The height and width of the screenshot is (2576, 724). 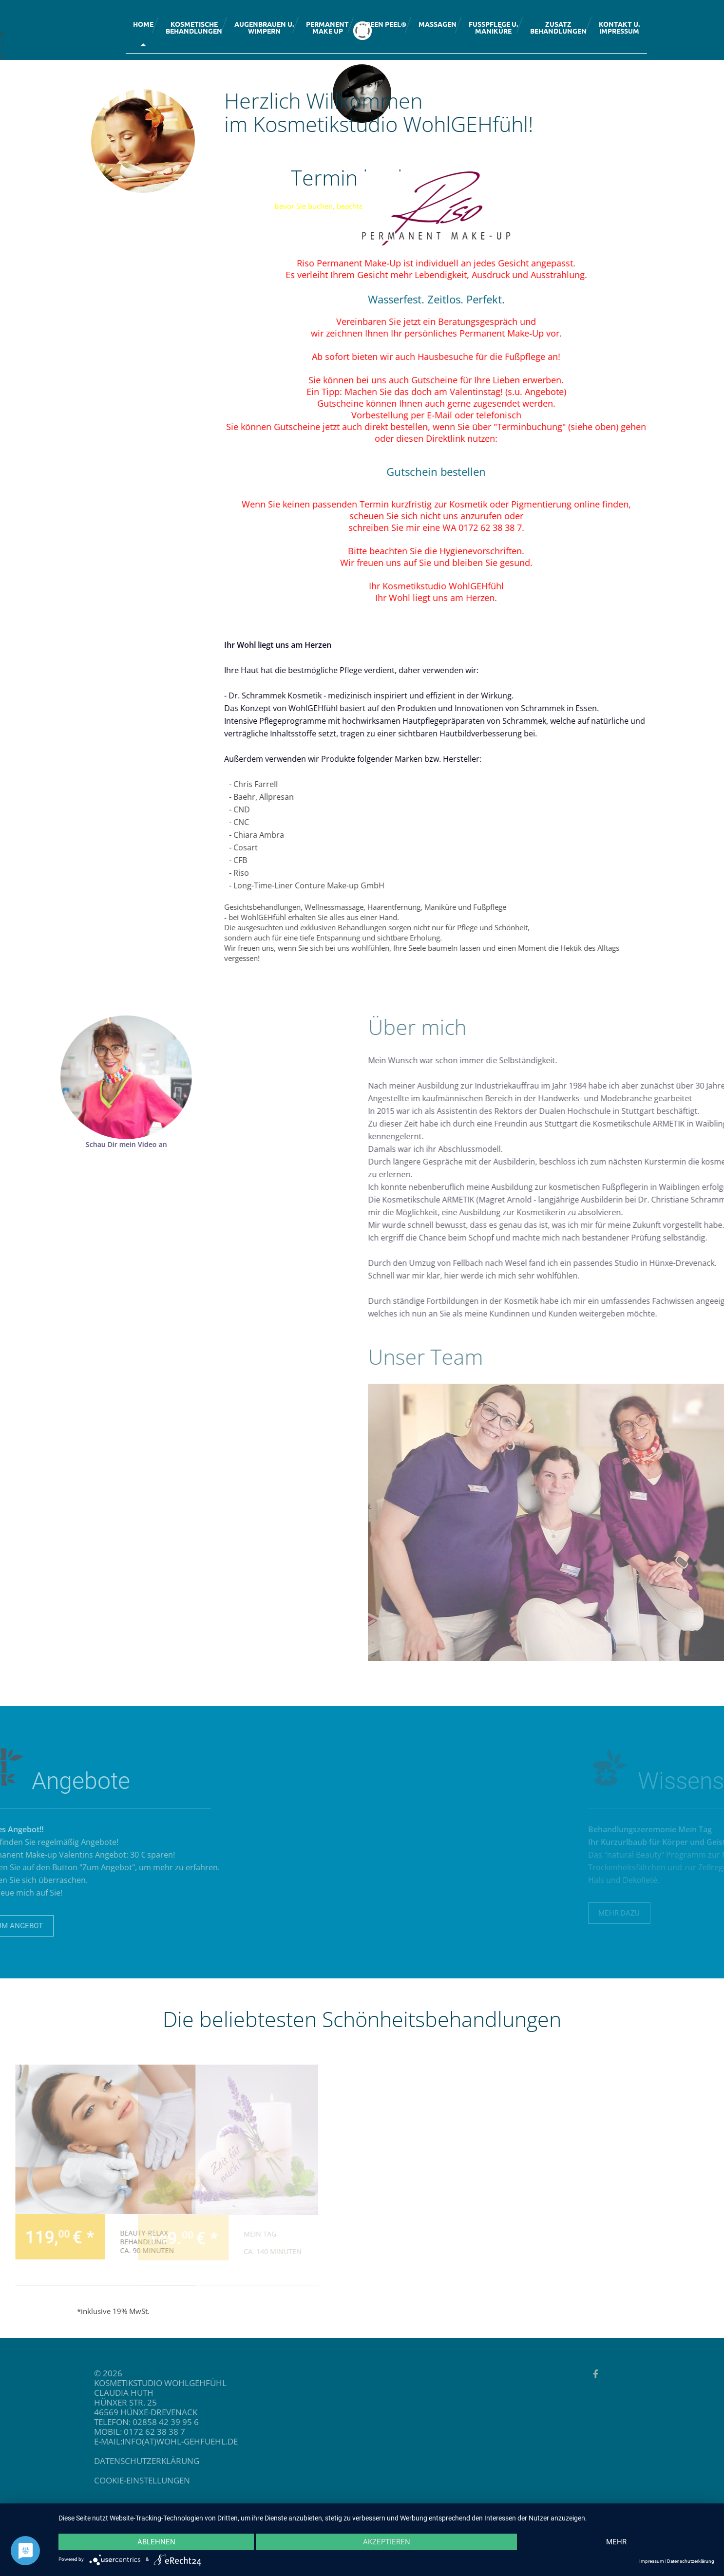 What do you see at coordinates (88, 2441) in the screenshot?
I see `info(at)wohl-gehfuehl.de` at bounding box center [88, 2441].